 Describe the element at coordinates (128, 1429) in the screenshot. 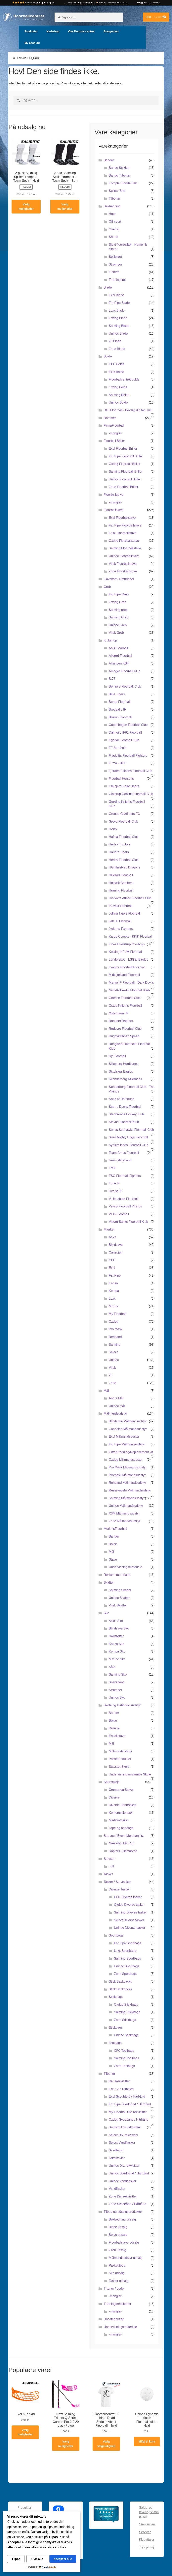

I see `Canadien Målmandsudstyr` at that location.